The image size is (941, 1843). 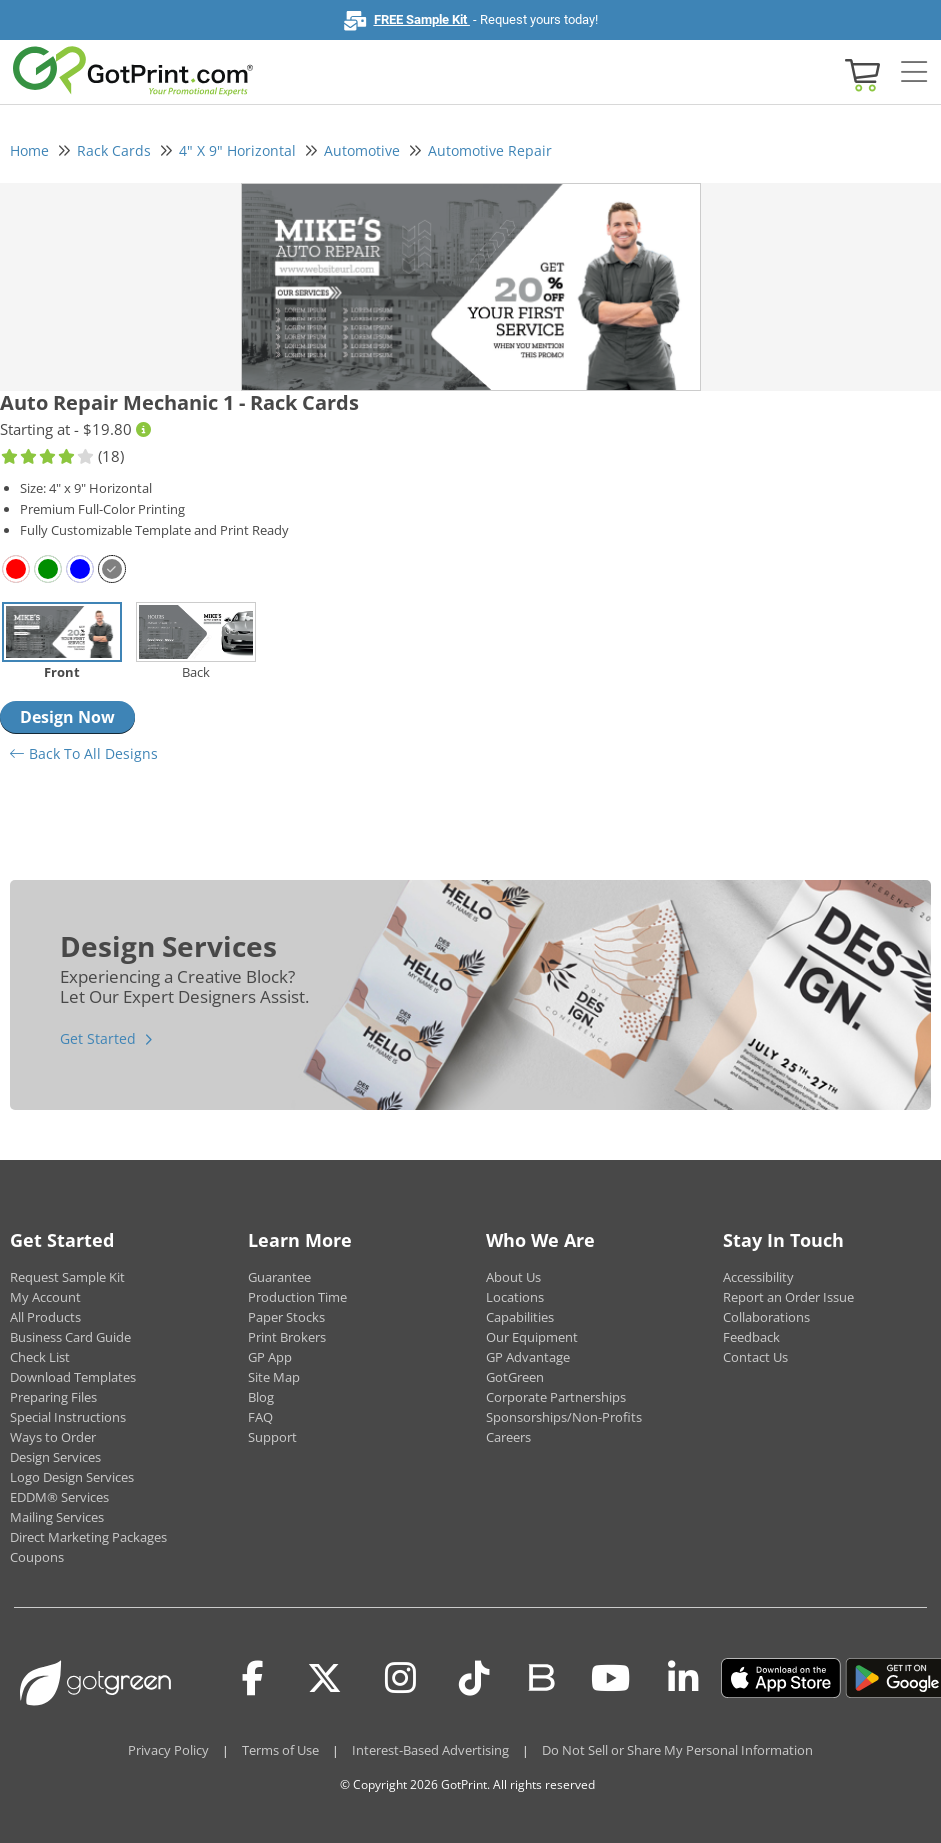 I want to click on My Account, so click(x=45, y=1297).